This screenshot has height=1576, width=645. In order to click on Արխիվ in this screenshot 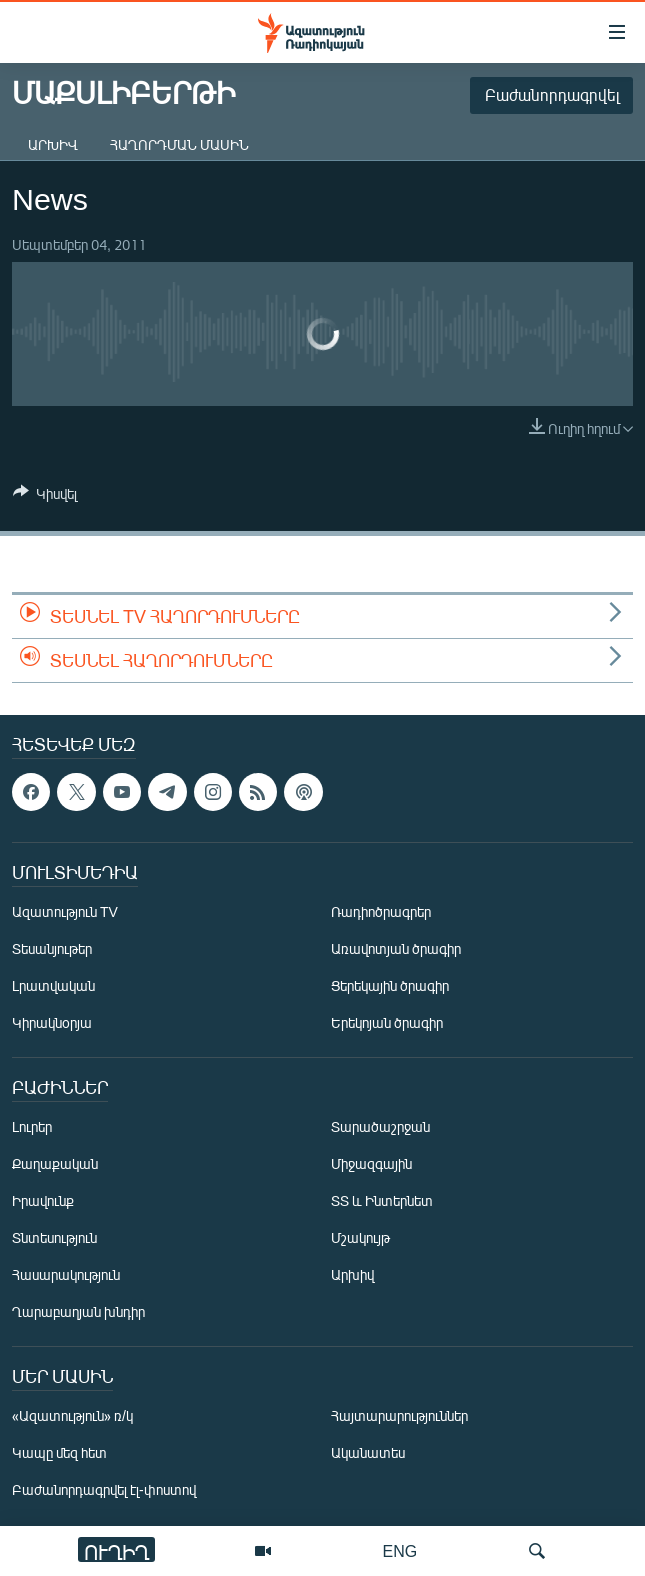, I will do `click(53, 144)`.